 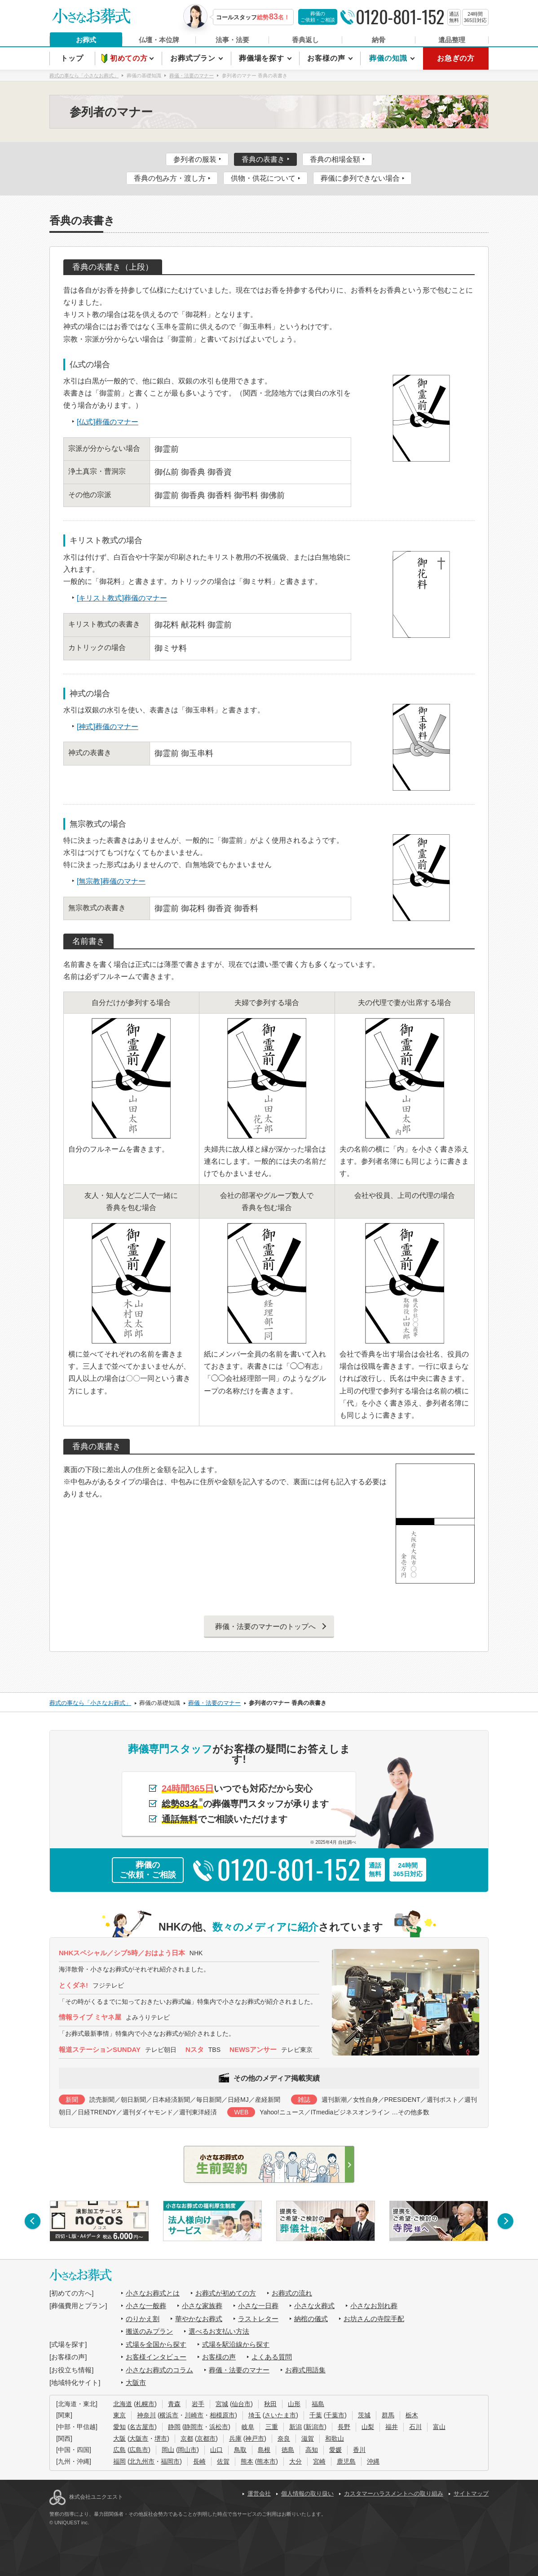 What do you see at coordinates (222, 2415) in the screenshot?
I see `相模原市` at bounding box center [222, 2415].